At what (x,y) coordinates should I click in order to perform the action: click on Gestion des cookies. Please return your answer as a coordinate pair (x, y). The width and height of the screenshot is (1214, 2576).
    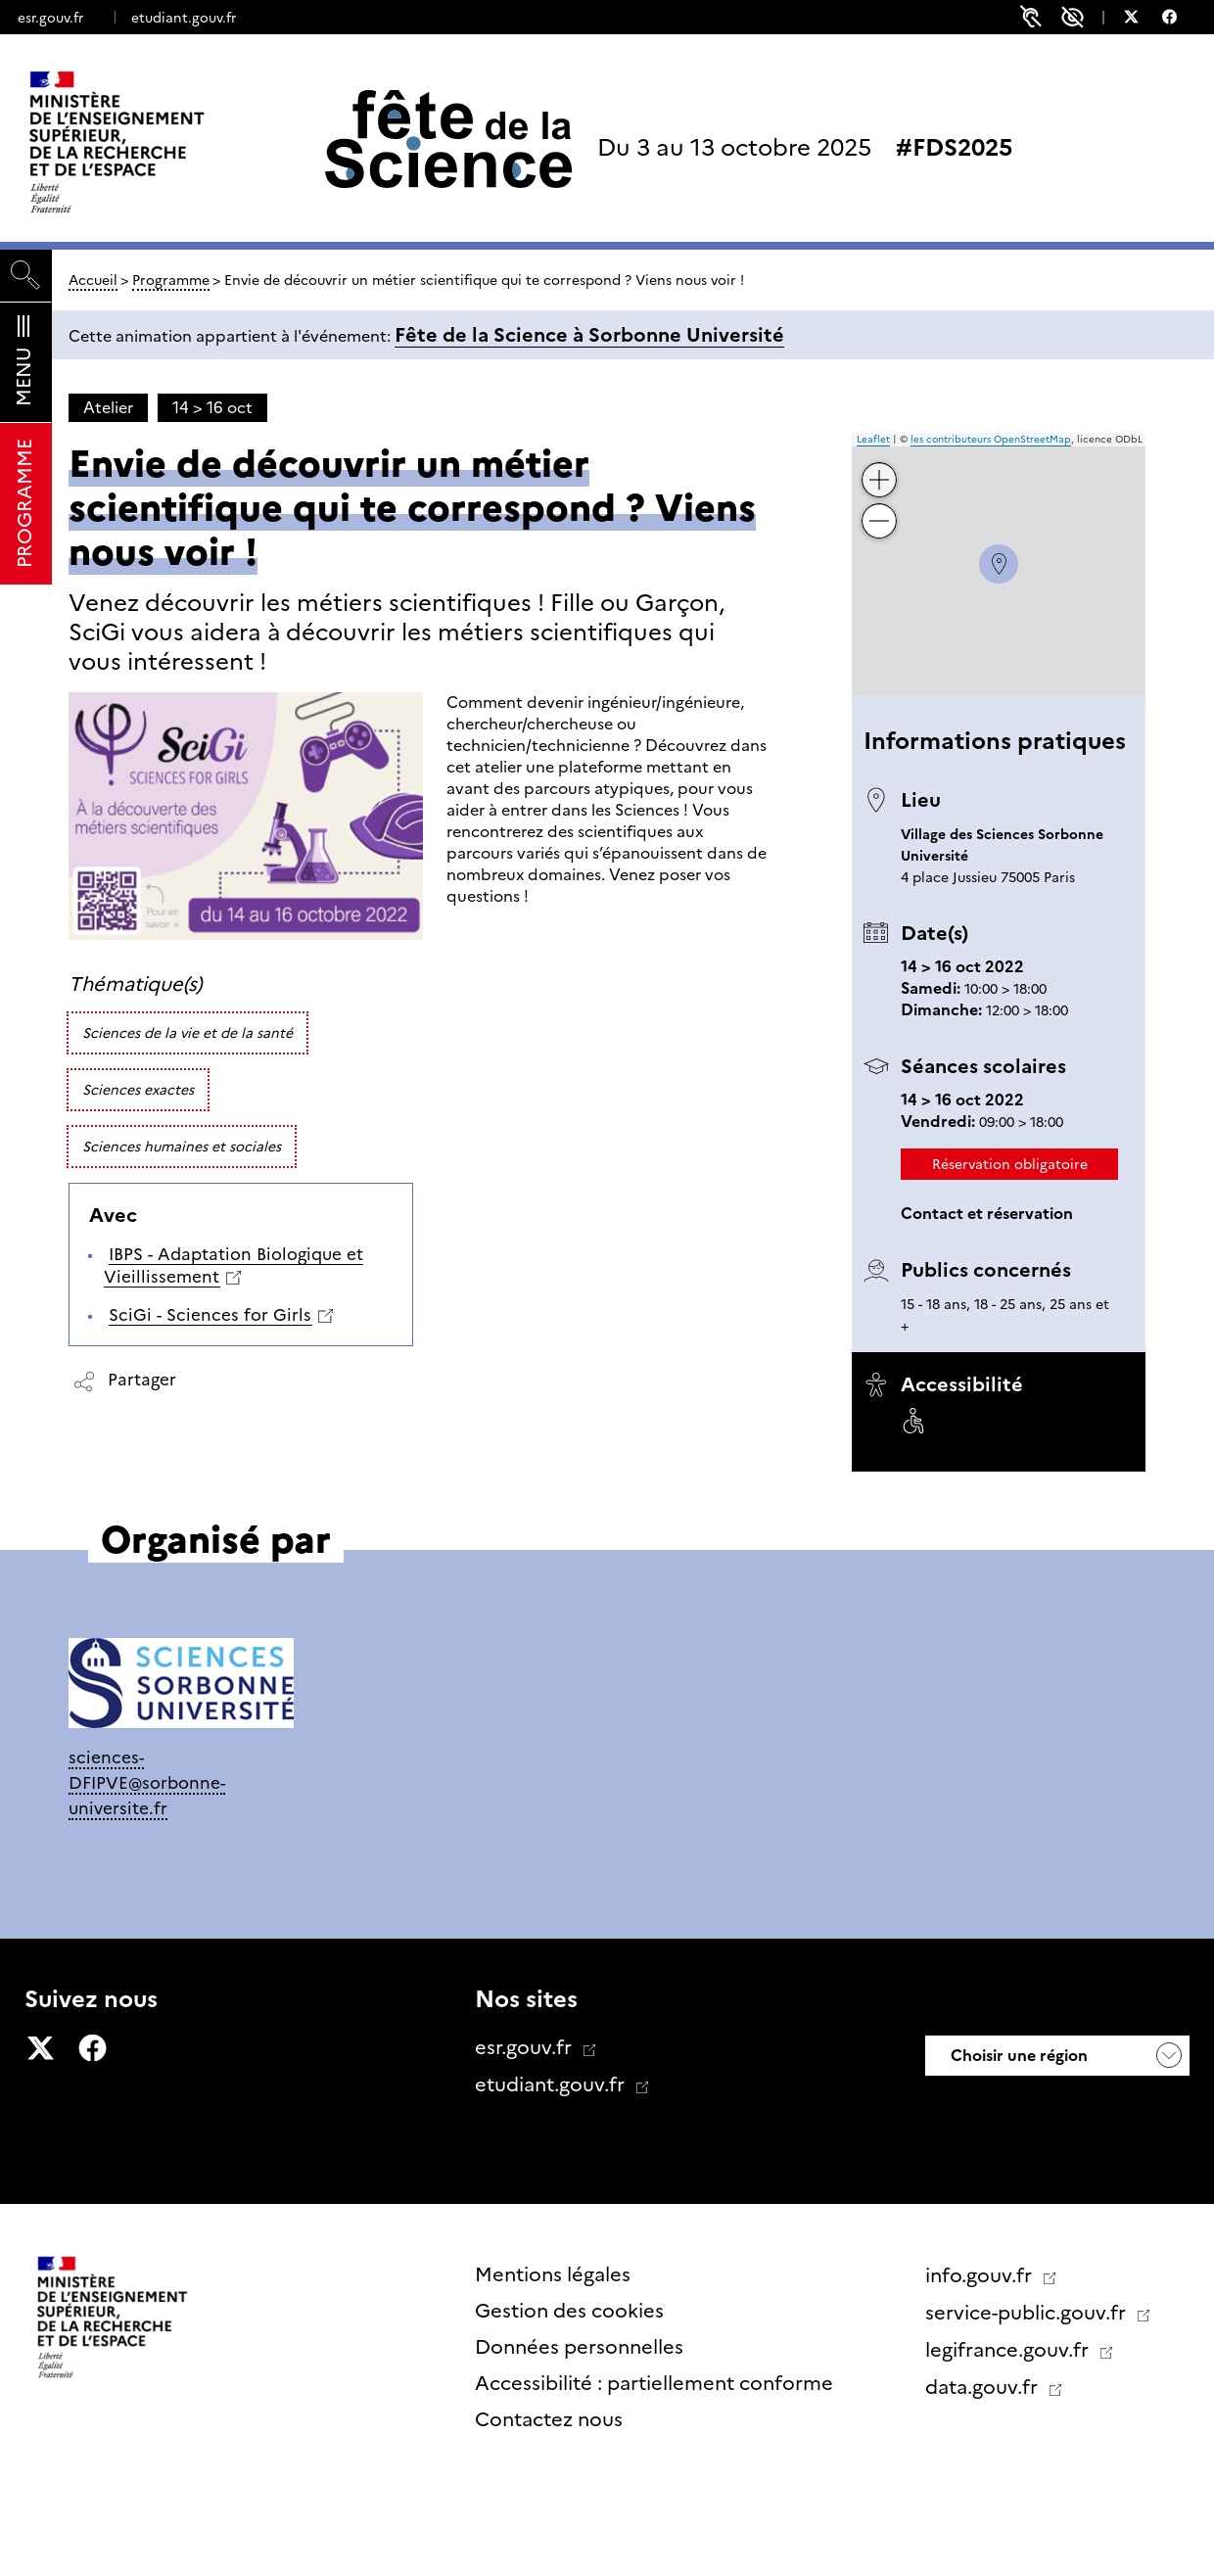
    Looking at the image, I should click on (569, 2310).